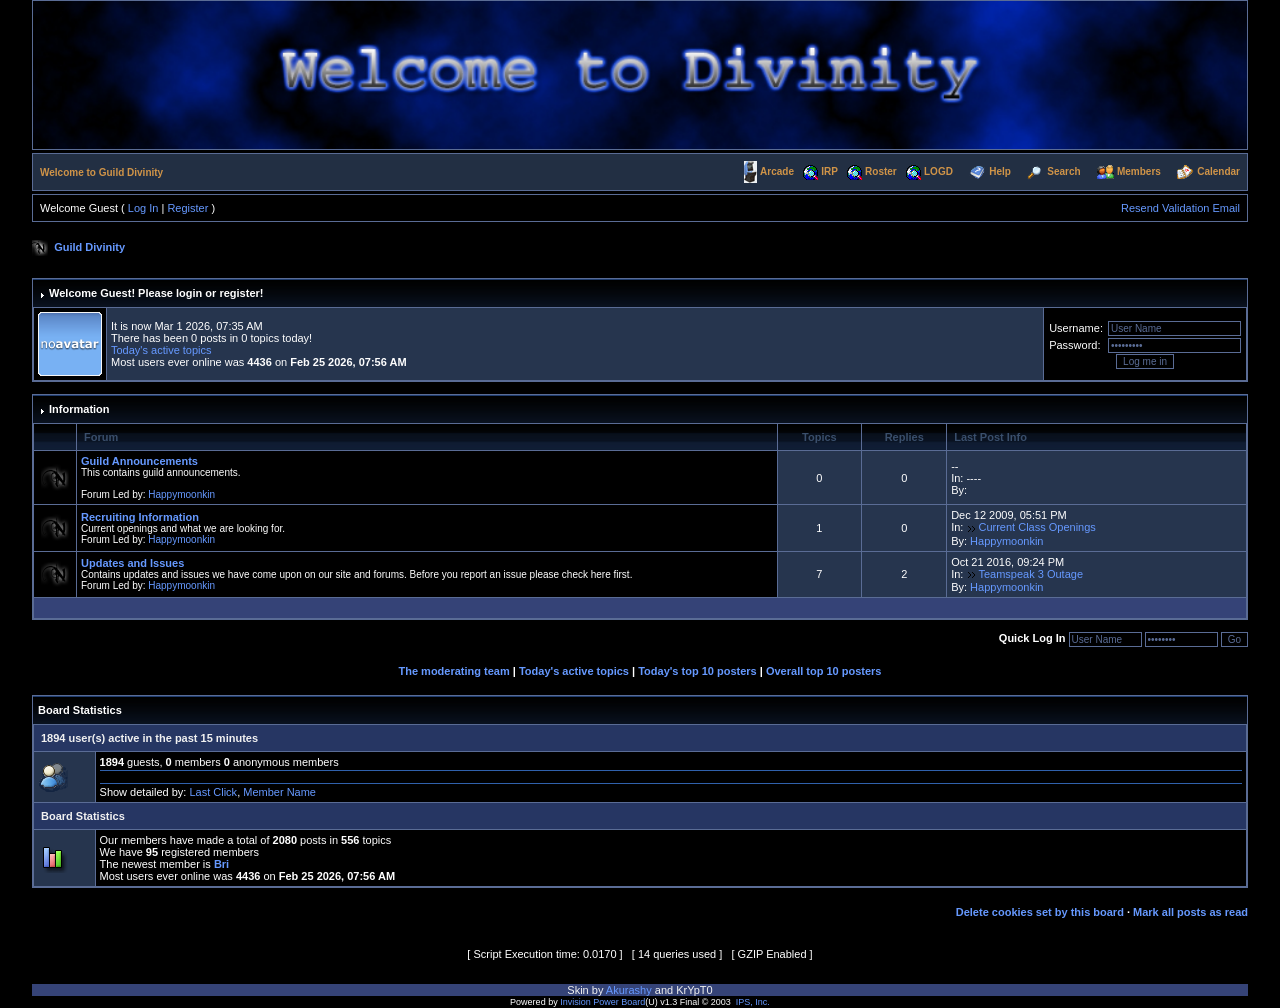 This screenshot has width=1280, height=1008. I want to click on Arcade, so click(777, 171).